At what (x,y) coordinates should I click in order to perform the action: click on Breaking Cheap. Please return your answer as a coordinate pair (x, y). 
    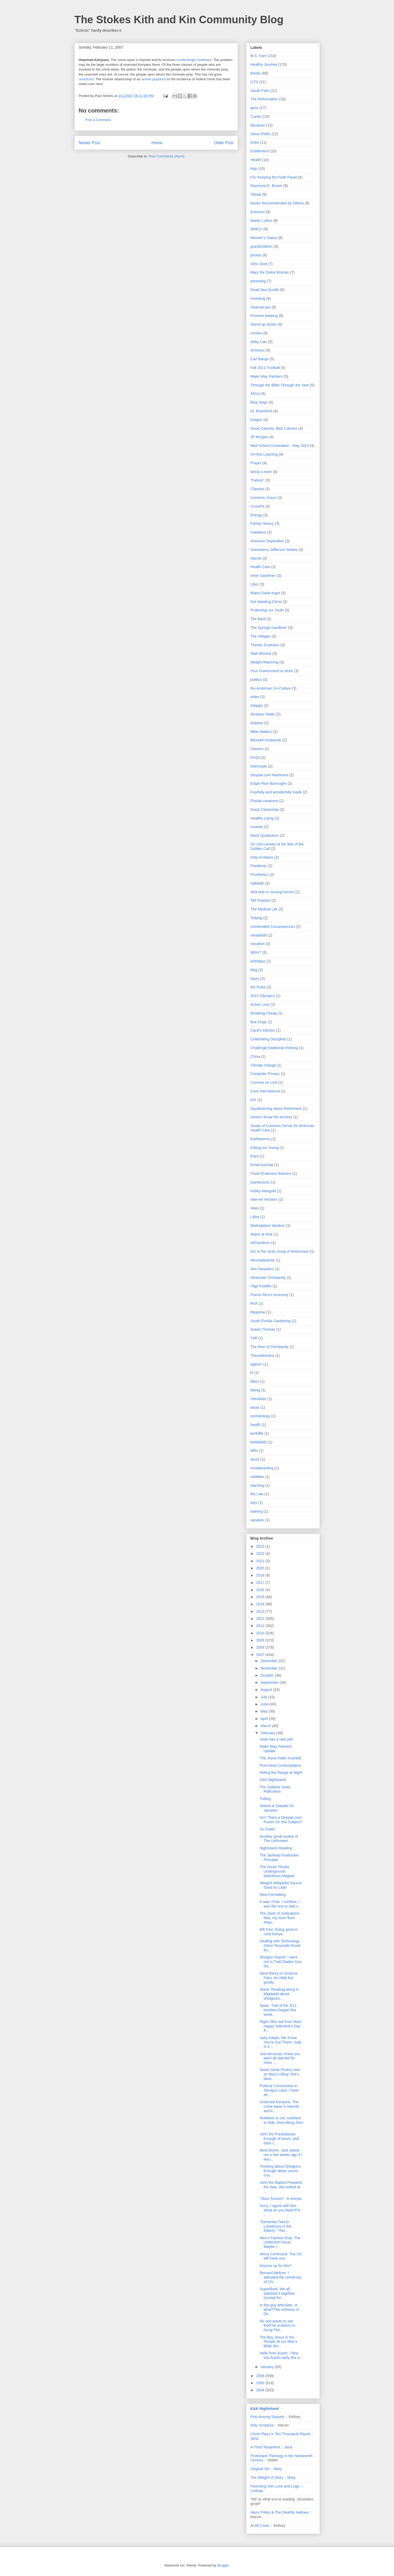
    Looking at the image, I should click on (264, 1013).